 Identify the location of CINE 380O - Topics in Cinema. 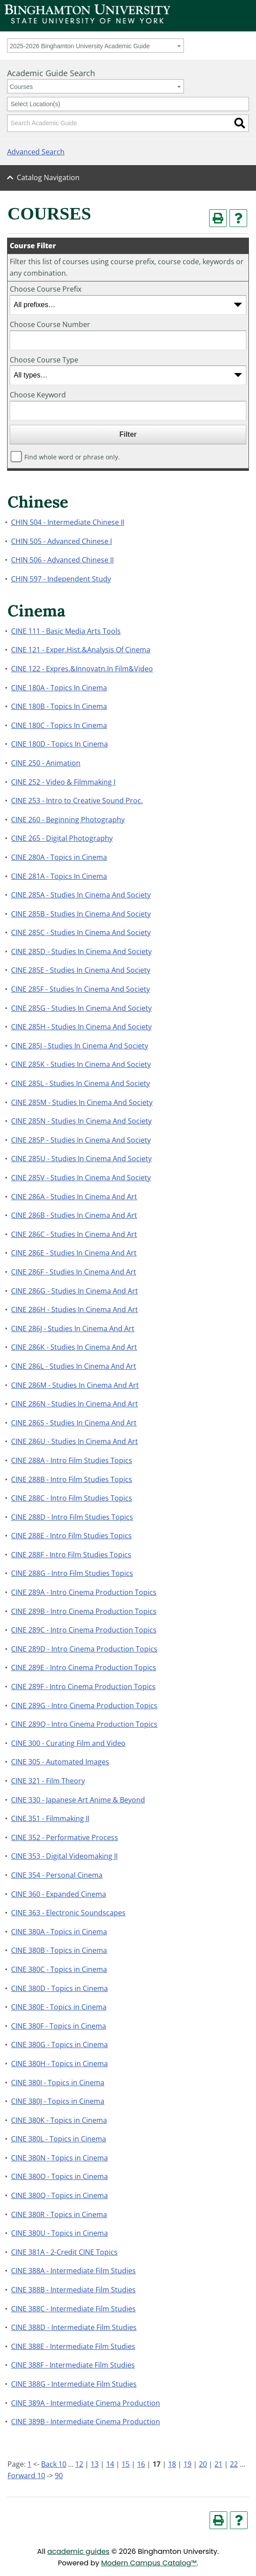
(59, 2176).